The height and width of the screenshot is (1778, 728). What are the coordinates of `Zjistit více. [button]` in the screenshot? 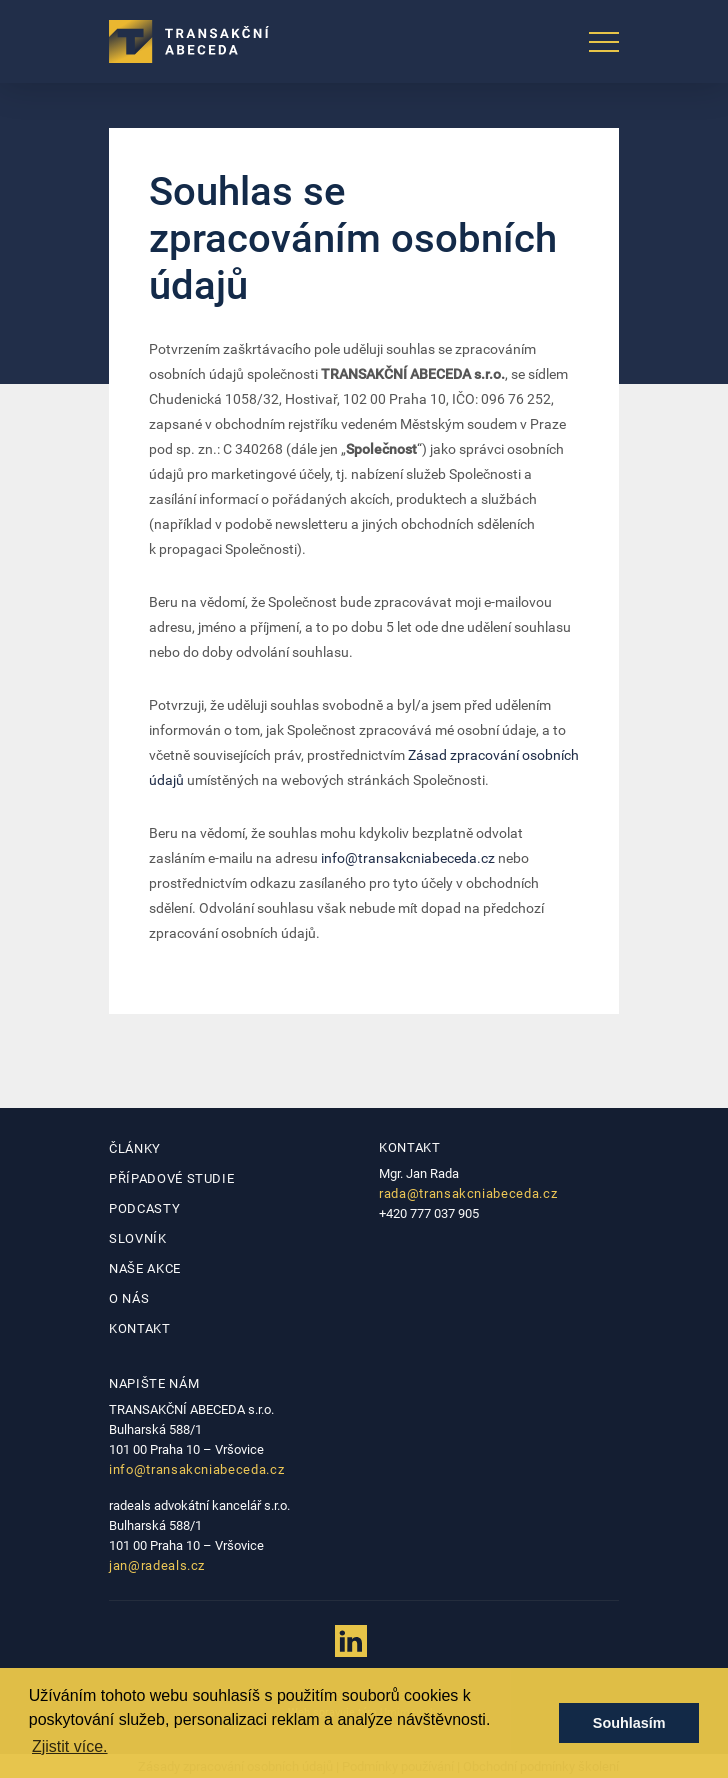 It's located at (70, 1746).